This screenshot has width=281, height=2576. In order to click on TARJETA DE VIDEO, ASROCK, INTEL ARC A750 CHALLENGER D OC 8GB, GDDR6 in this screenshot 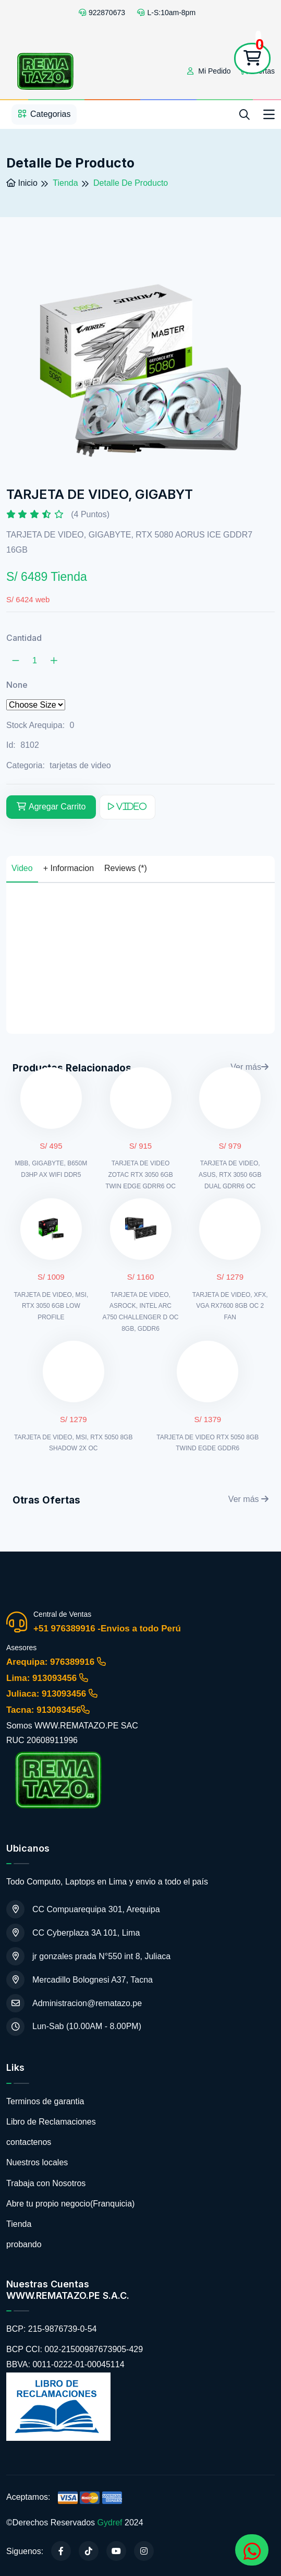, I will do `click(140, 1311)`.